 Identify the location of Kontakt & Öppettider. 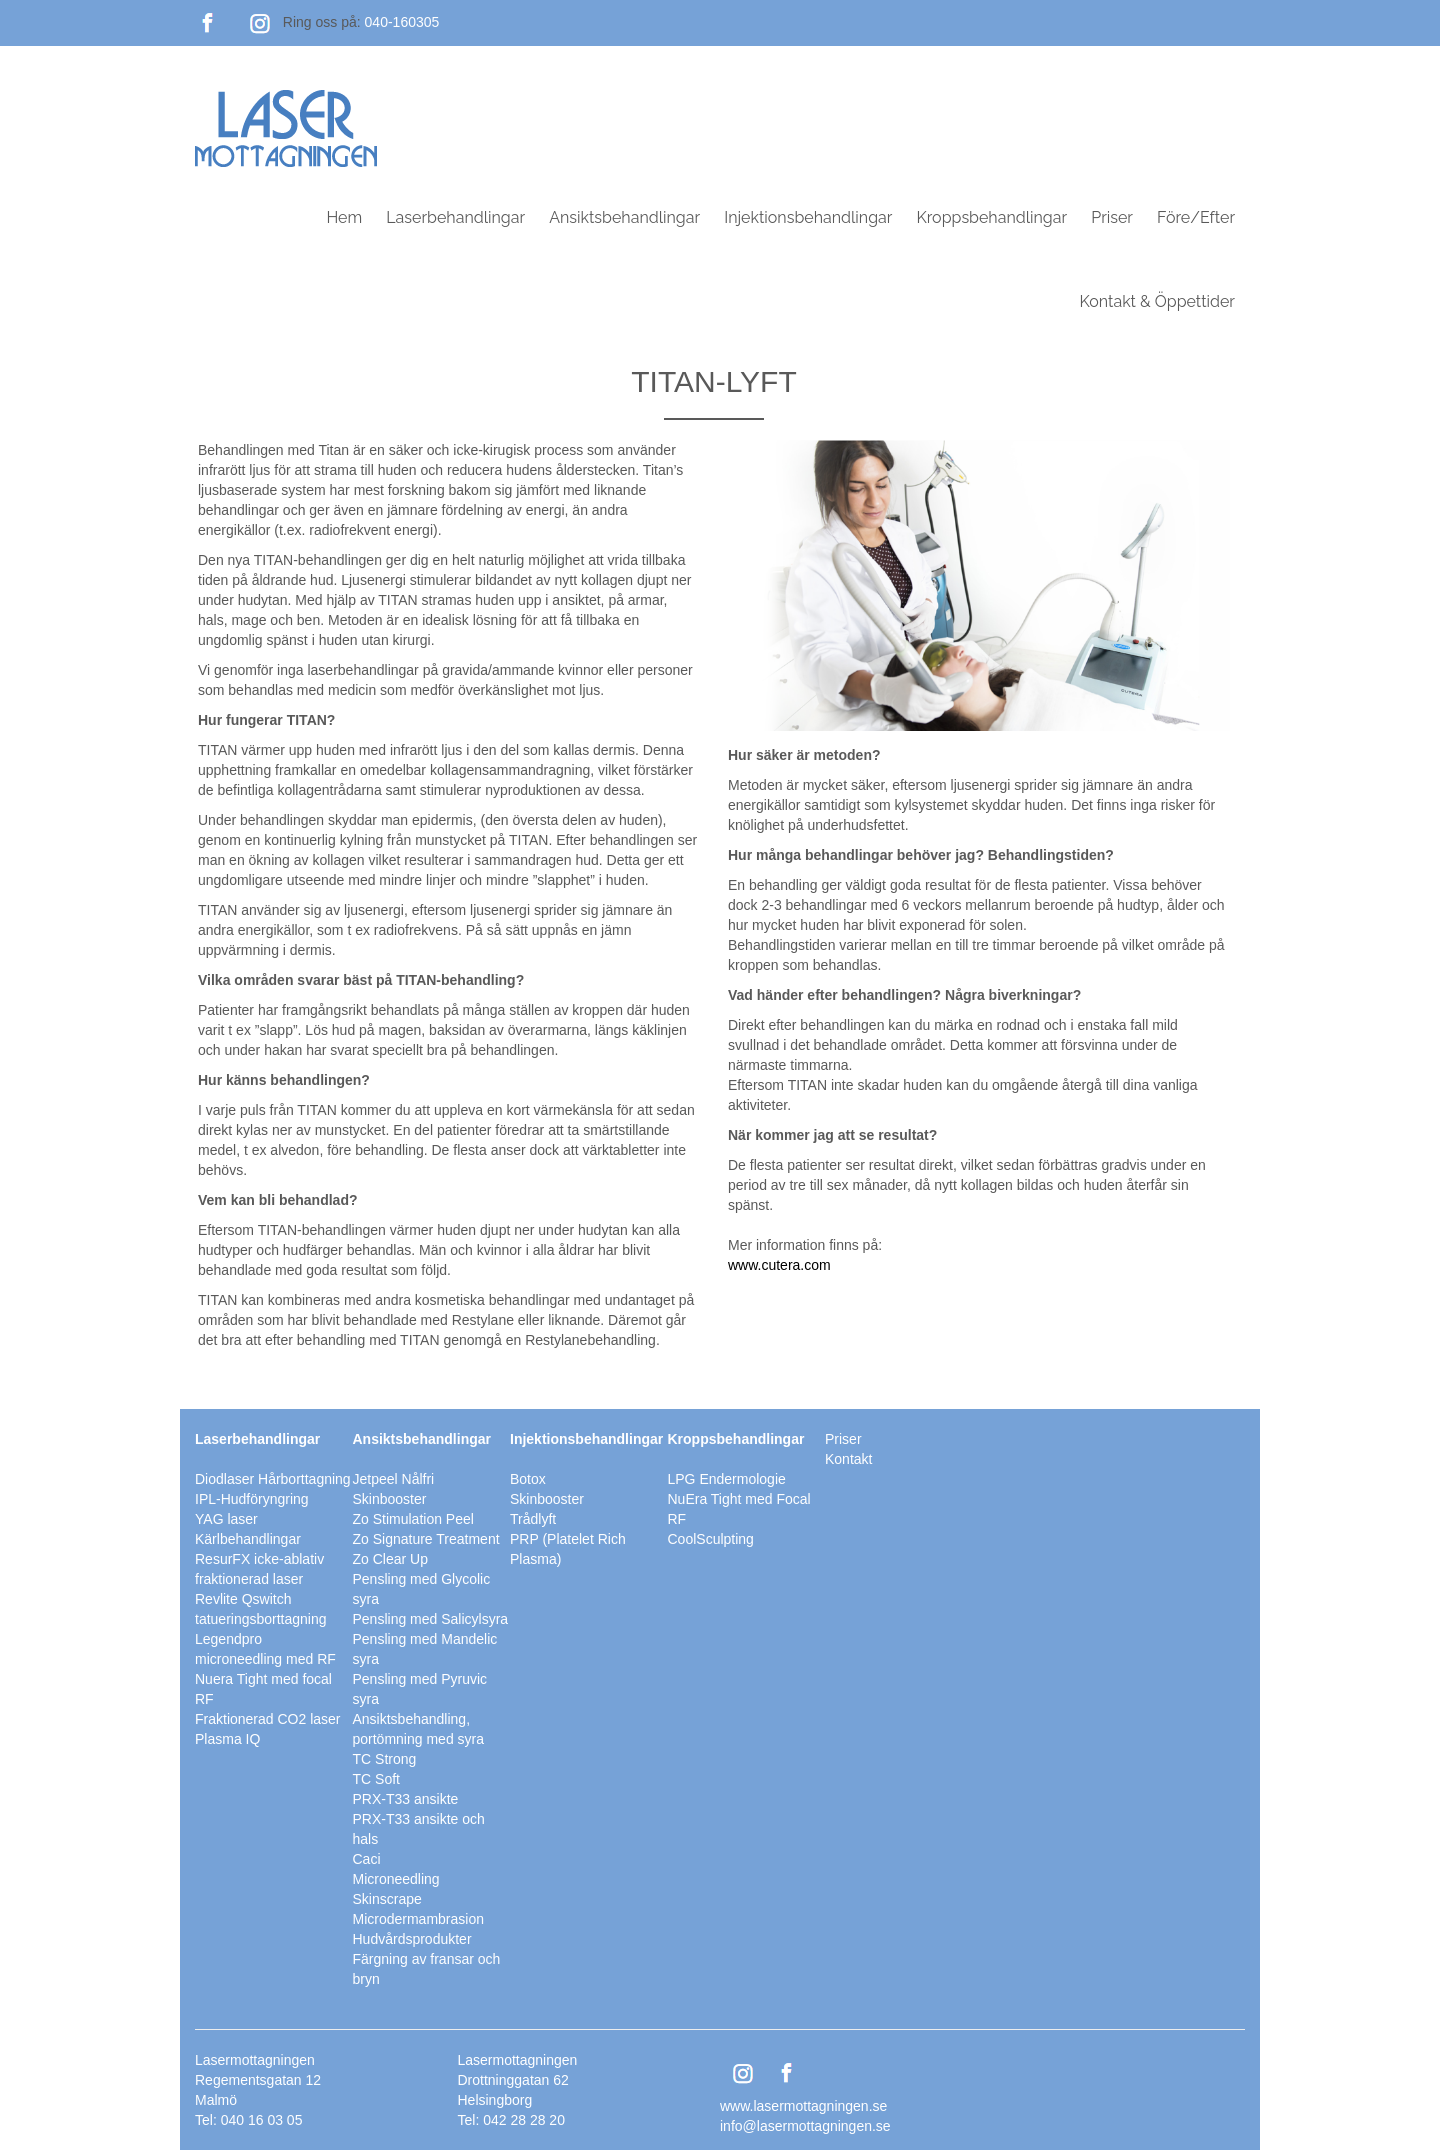
(1157, 301).